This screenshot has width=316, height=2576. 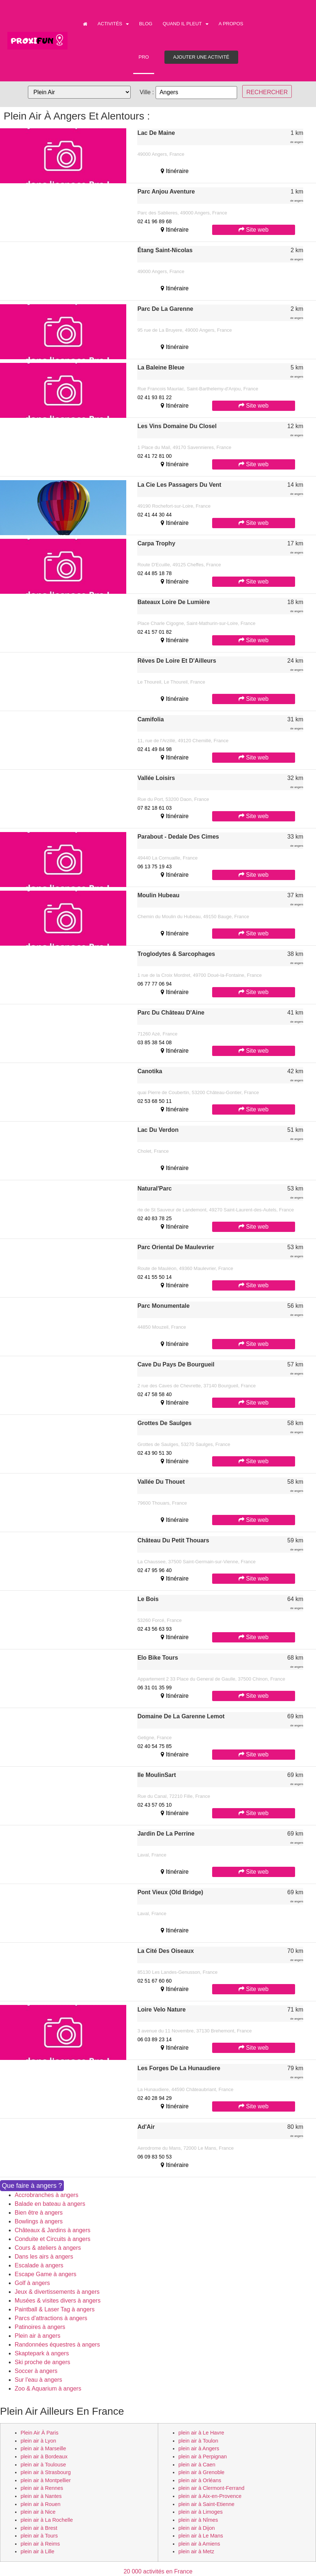 I want to click on Patinoires à angers, so click(x=40, y=2327).